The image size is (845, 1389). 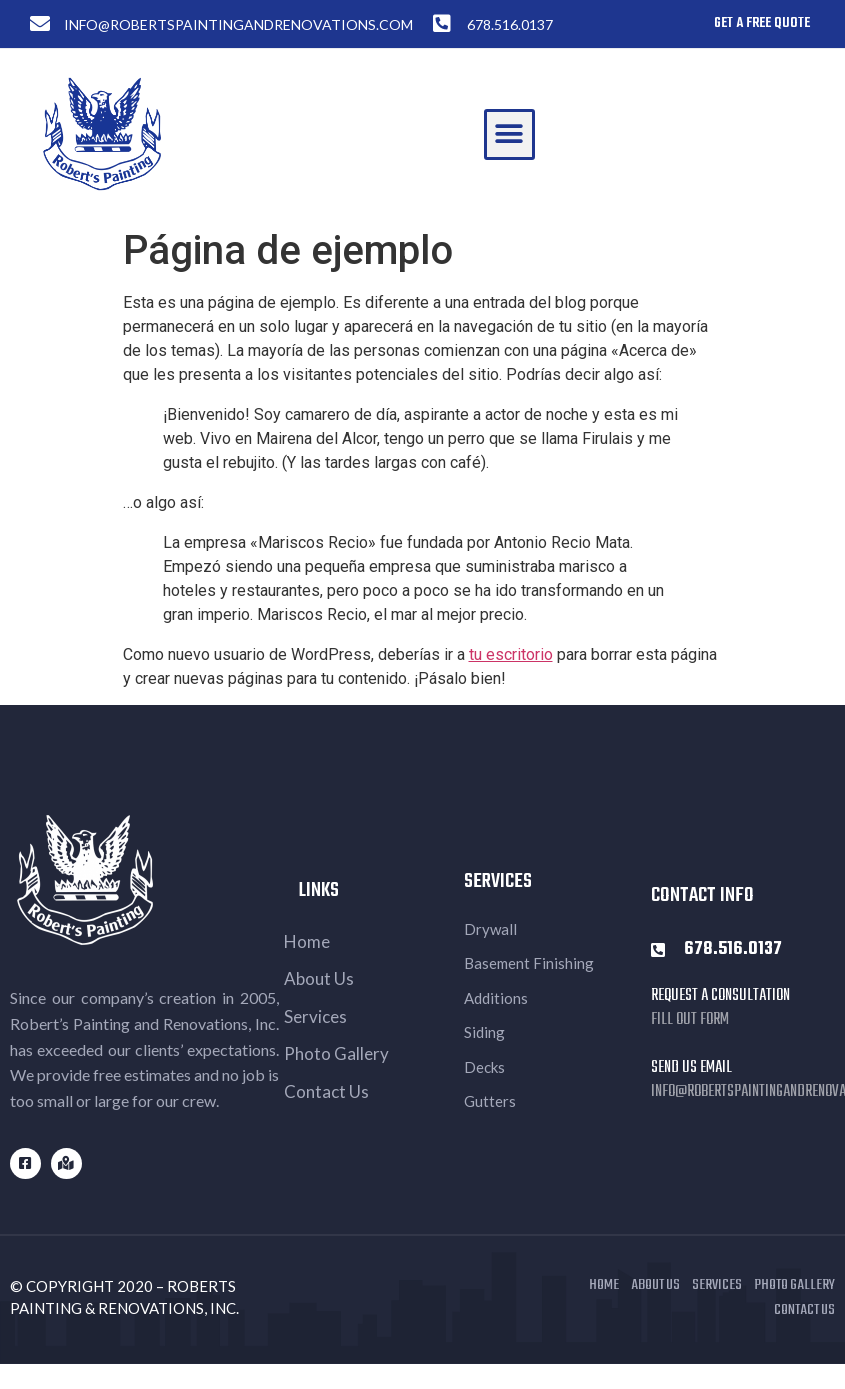 What do you see at coordinates (690, 1020) in the screenshot?
I see `Fill out Form` at bounding box center [690, 1020].